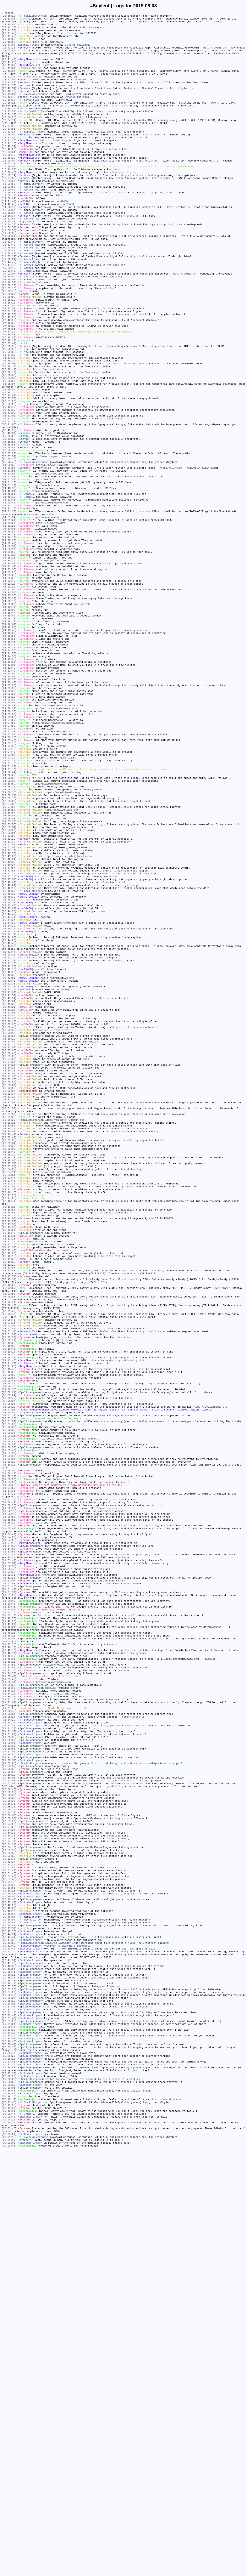  I want to click on [14:40:48], so click(9, 243).